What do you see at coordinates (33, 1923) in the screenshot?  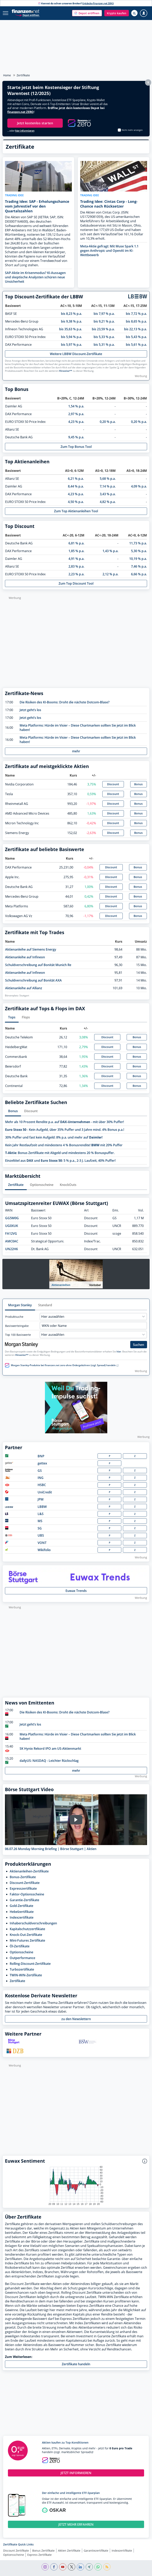 I see `Inhaberschuldverschreibungen` at bounding box center [33, 1923].